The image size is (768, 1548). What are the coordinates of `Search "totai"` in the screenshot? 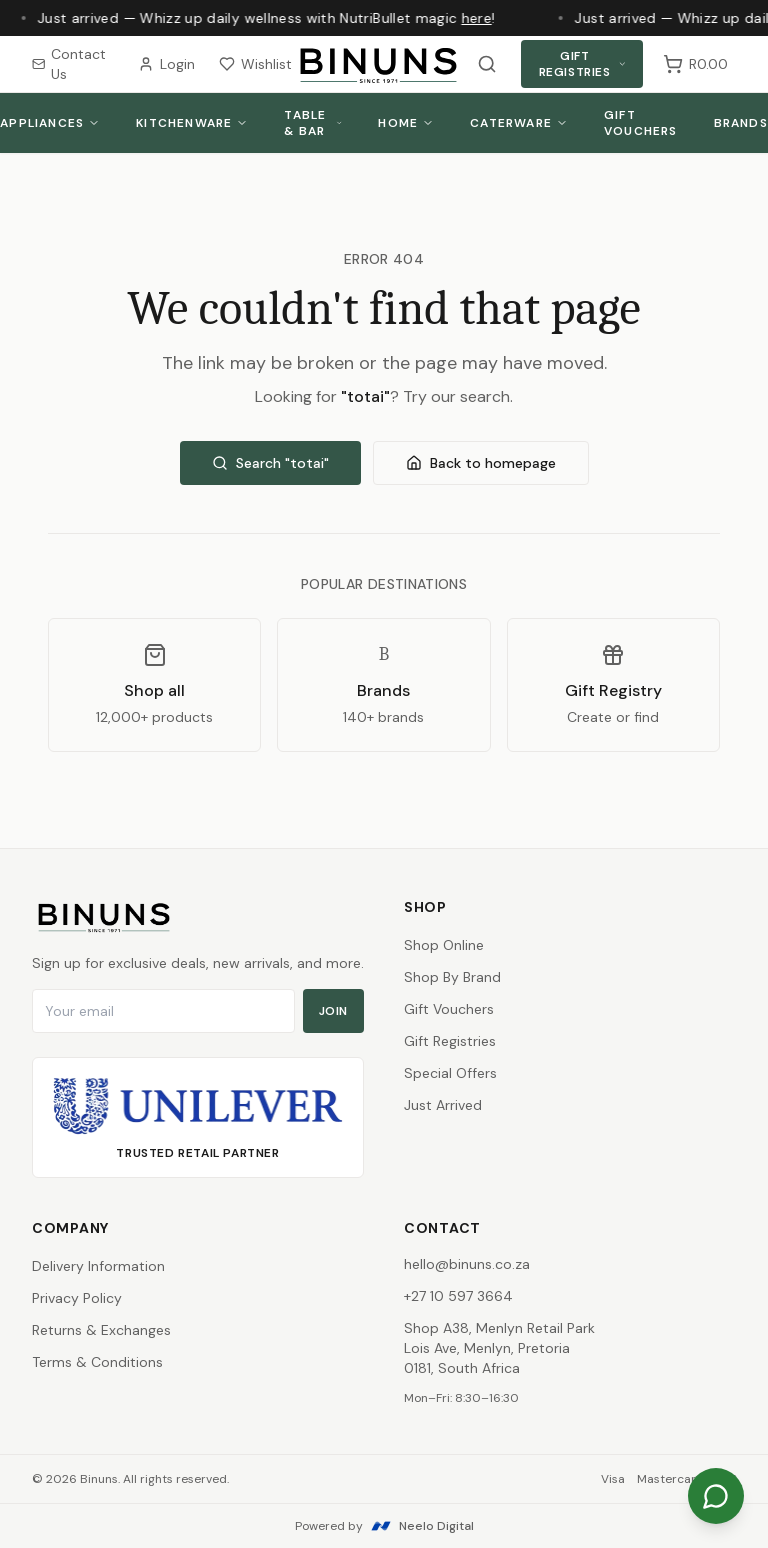 It's located at (270, 463).